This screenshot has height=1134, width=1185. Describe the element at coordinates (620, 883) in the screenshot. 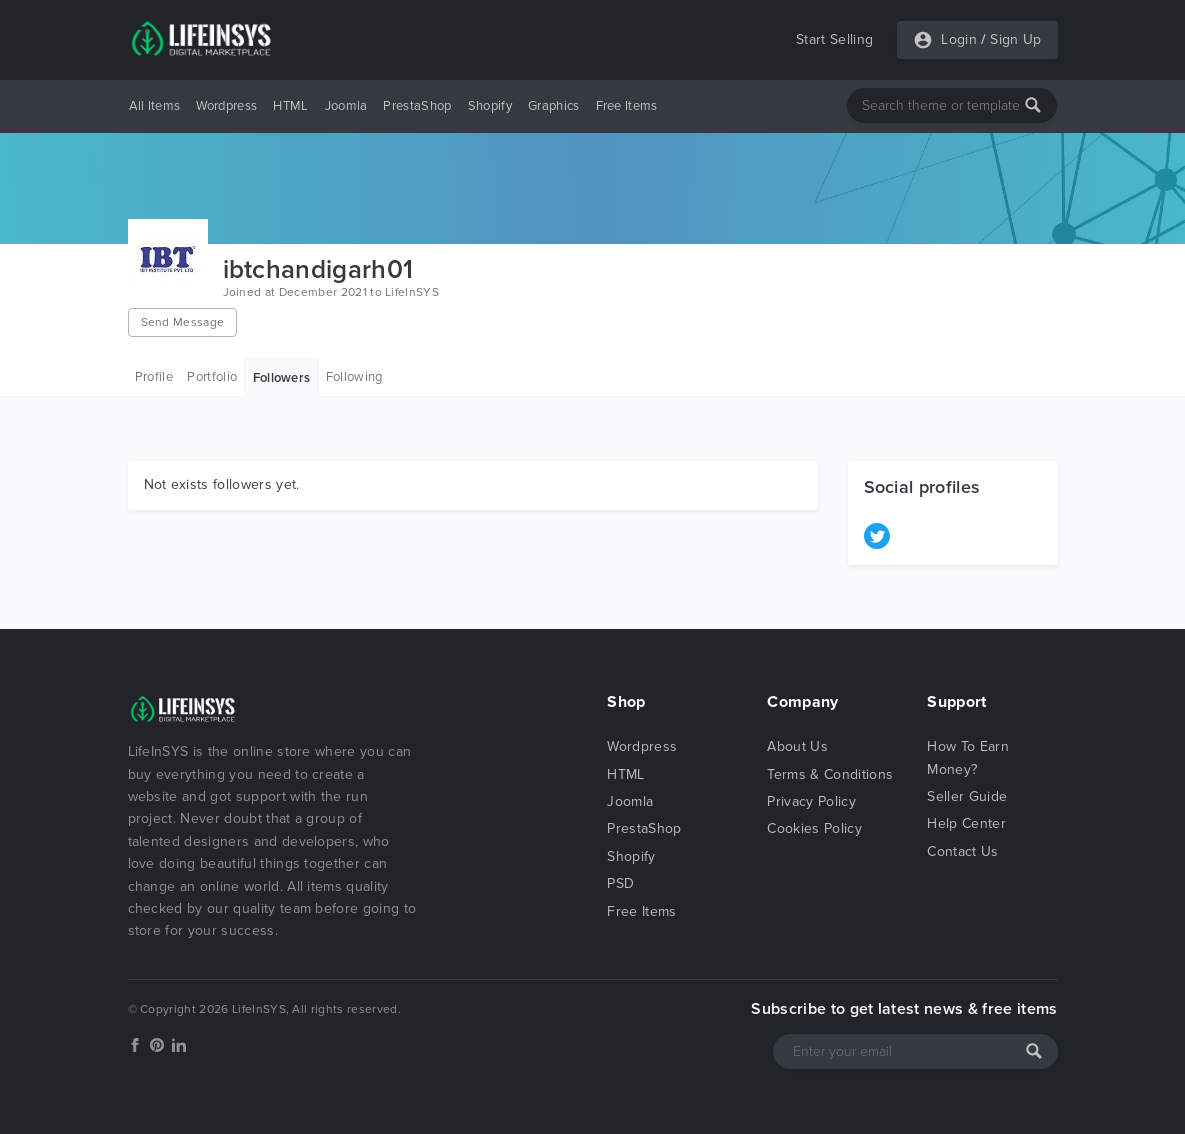

I see `PSD` at that location.